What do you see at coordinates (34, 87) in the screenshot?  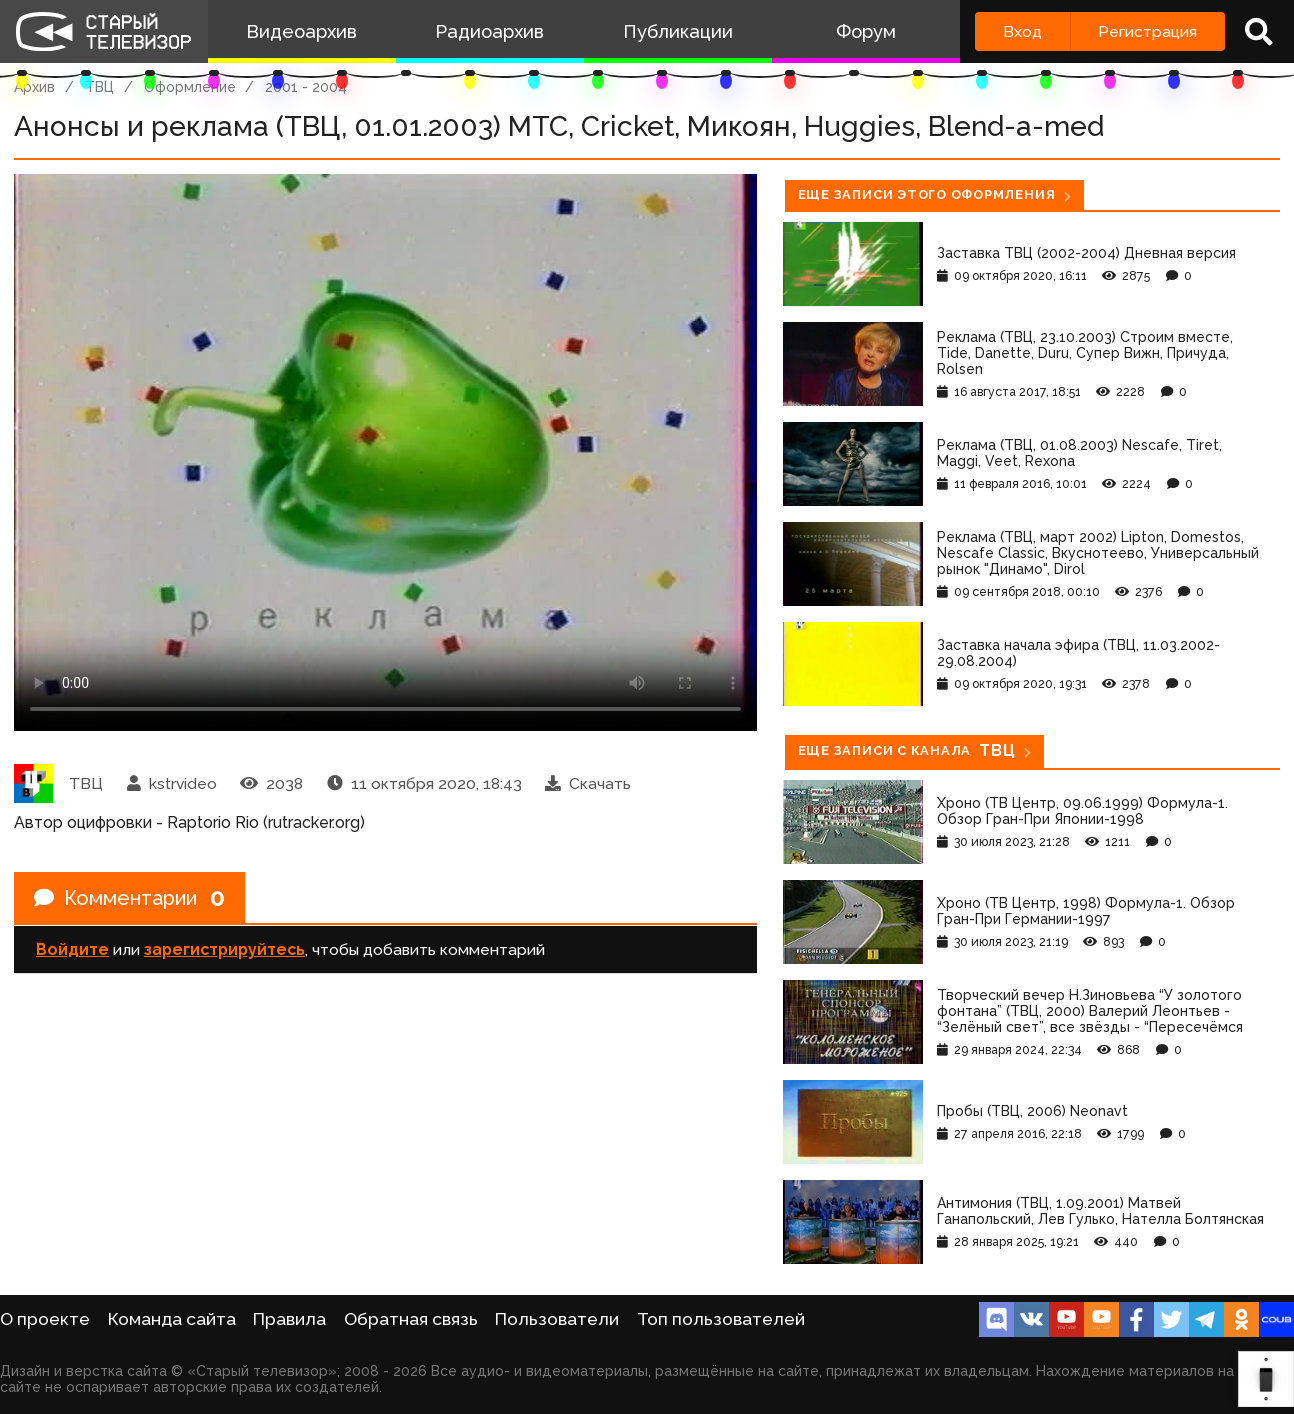 I see `Архив` at bounding box center [34, 87].